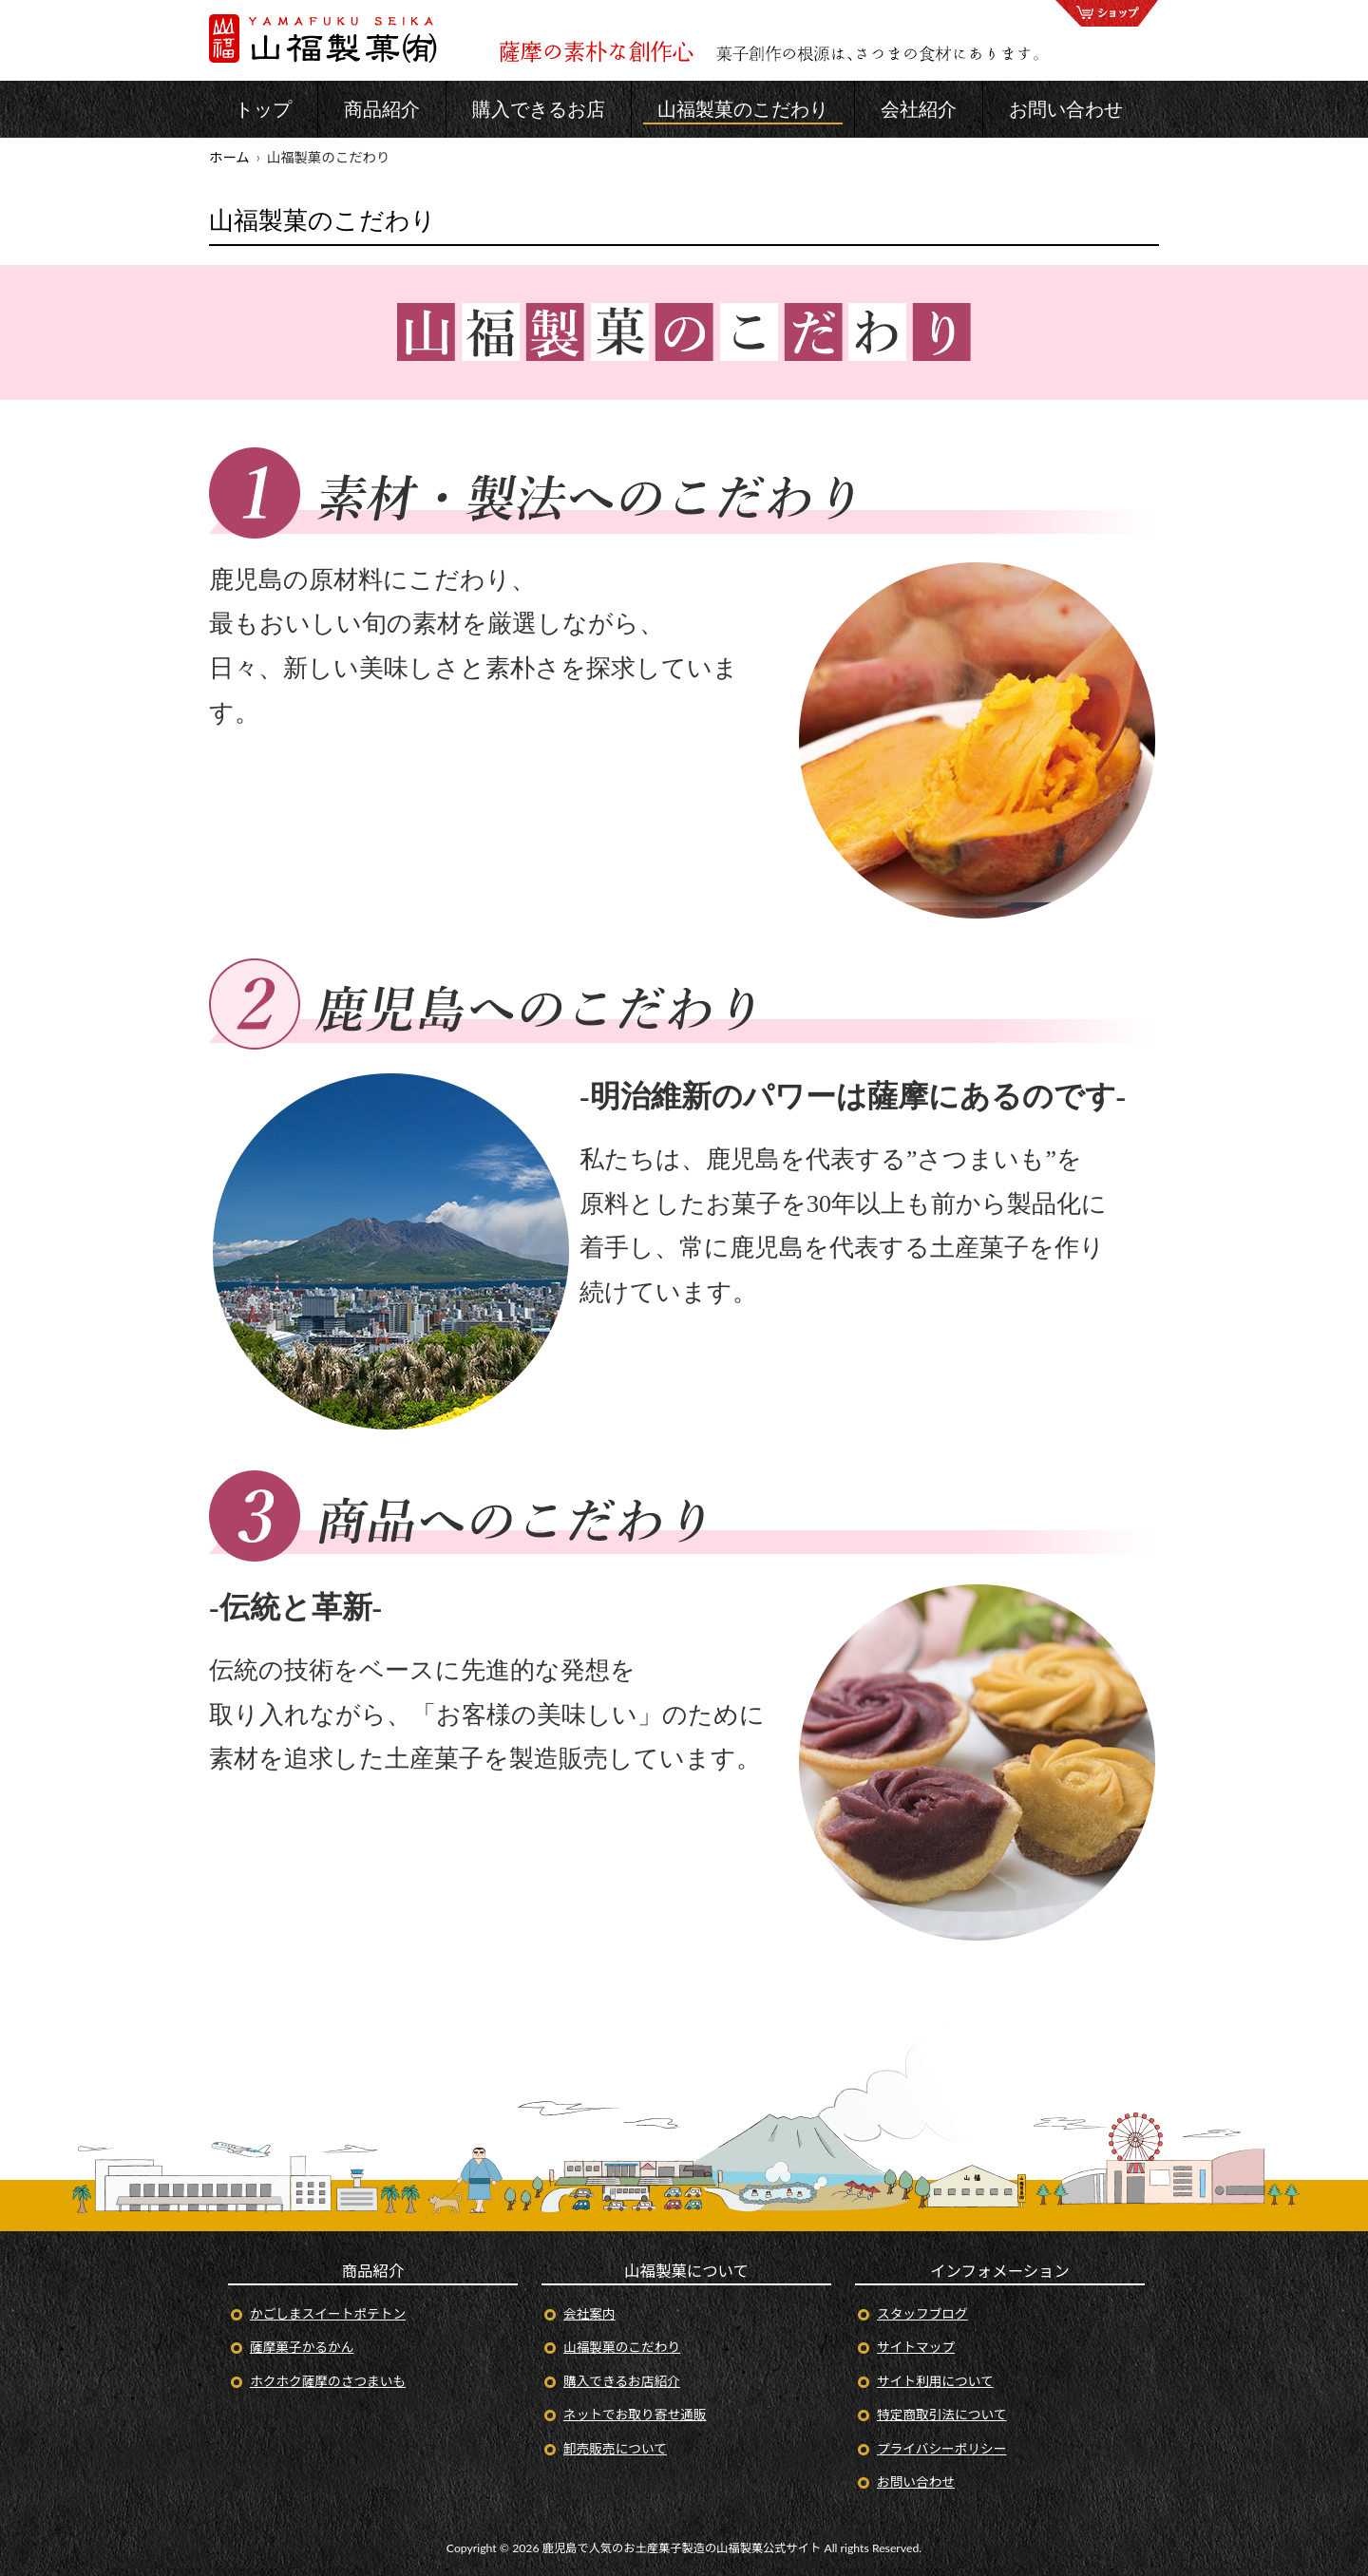 Image resolution: width=1368 pixels, height=2576 pixels. What do you see at coordinates (301, 2347) in the screenshot?
I see `薩摩菓子かるかん` at bounding box center [301, 2347].